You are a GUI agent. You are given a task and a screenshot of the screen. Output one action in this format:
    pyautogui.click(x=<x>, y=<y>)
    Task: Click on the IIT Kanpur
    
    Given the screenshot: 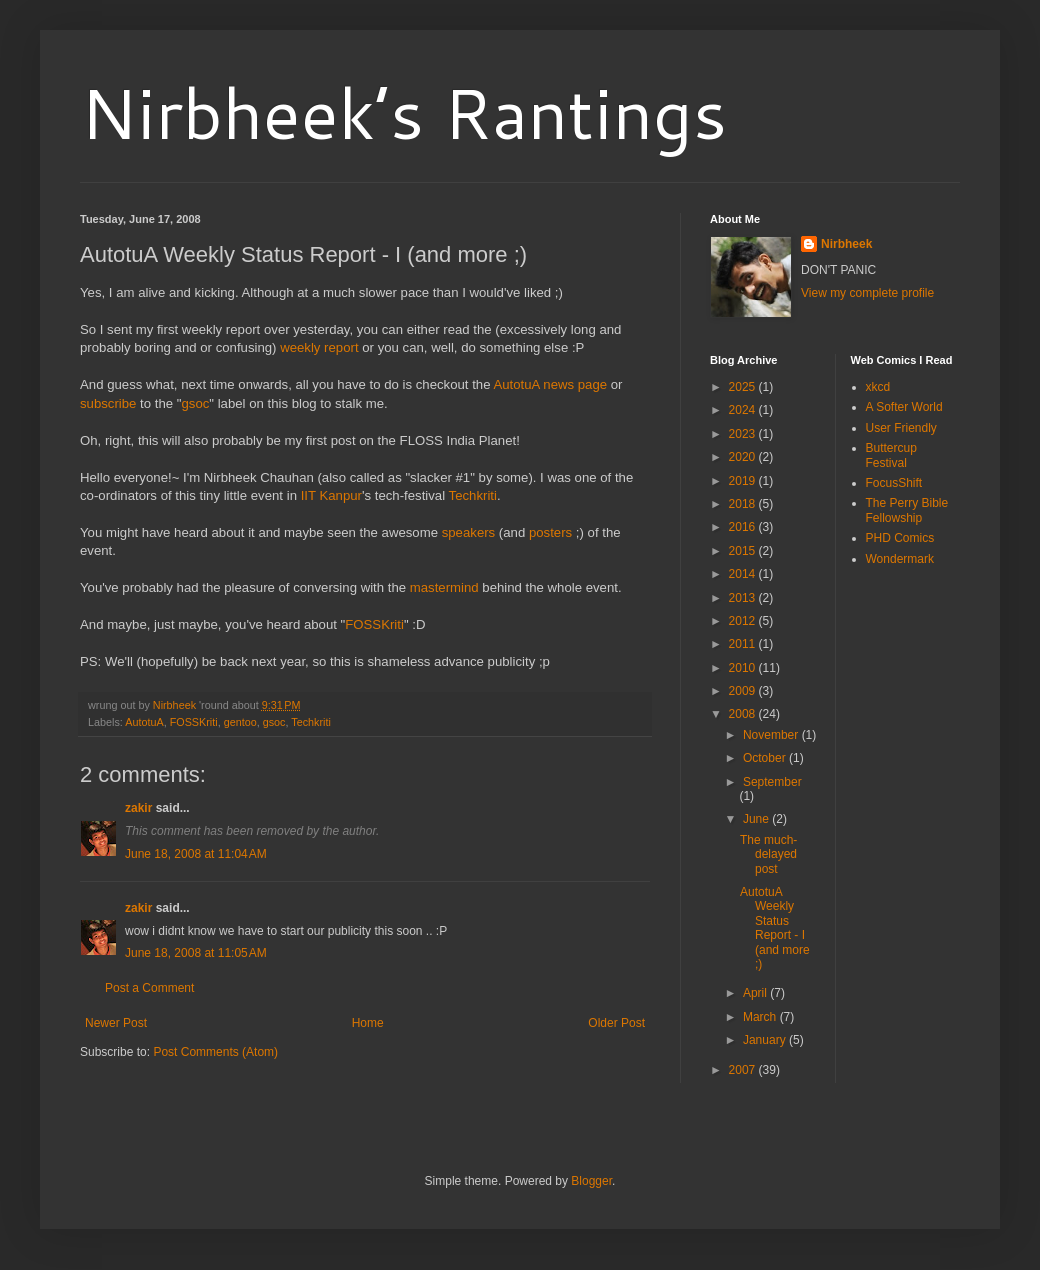 What is the action you would take?
    pyautogui.click(x=331, y=495)
    